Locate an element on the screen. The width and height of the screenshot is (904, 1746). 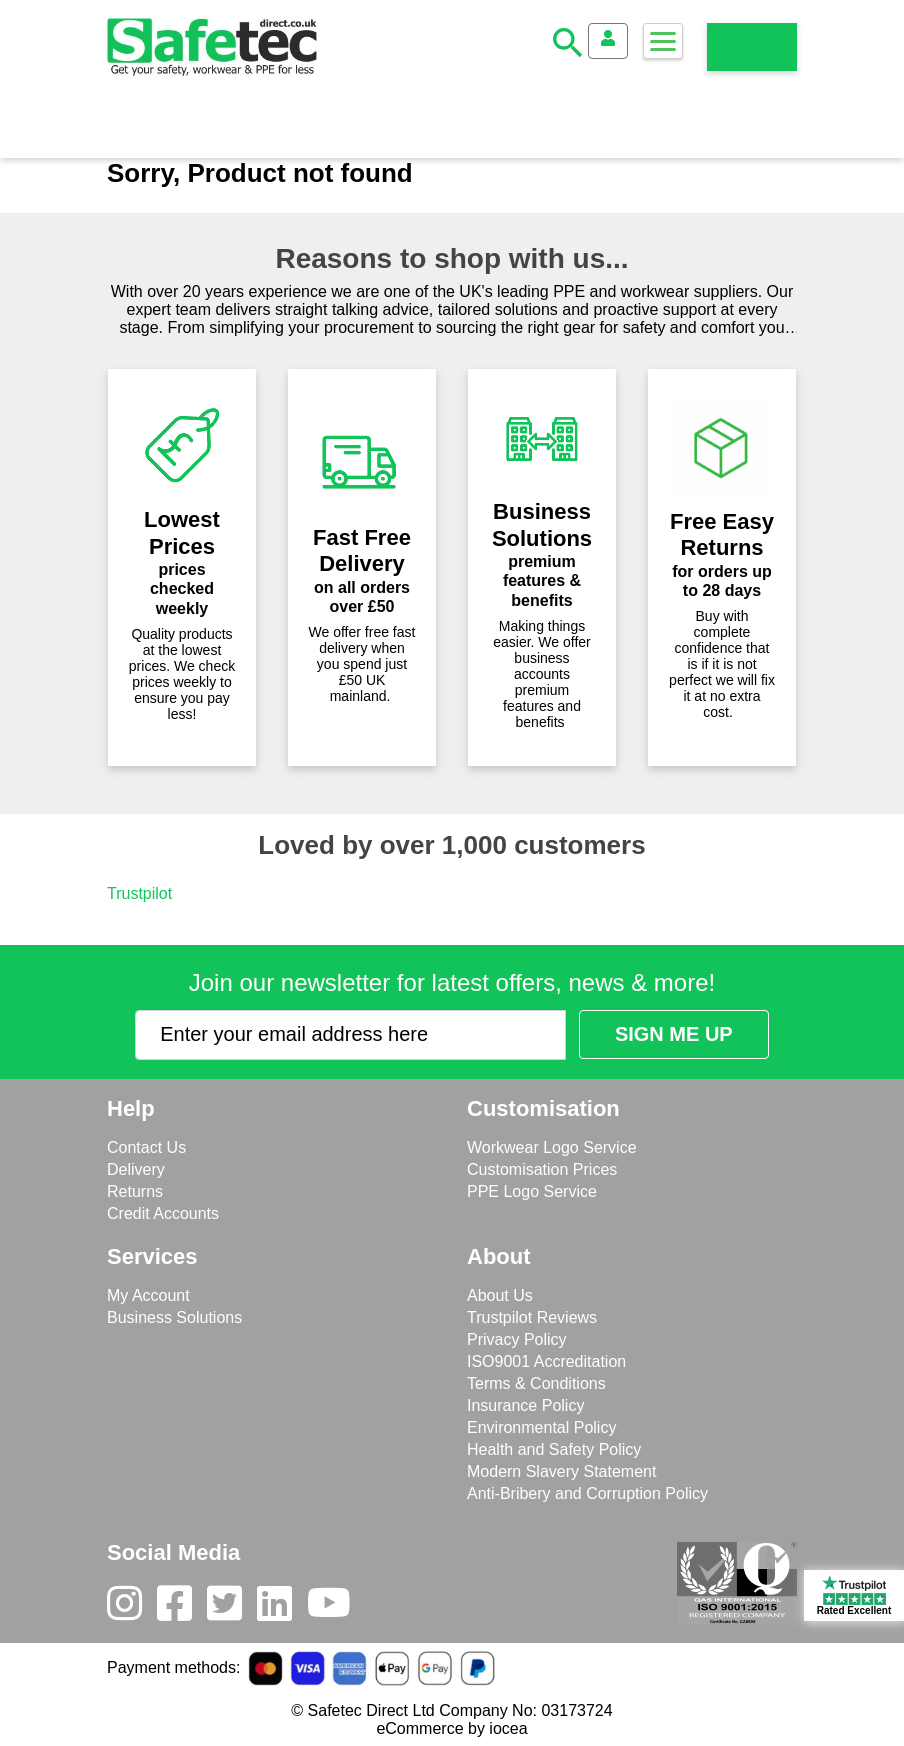
Health and Safety Policy is located at coordinates (554, 1449).